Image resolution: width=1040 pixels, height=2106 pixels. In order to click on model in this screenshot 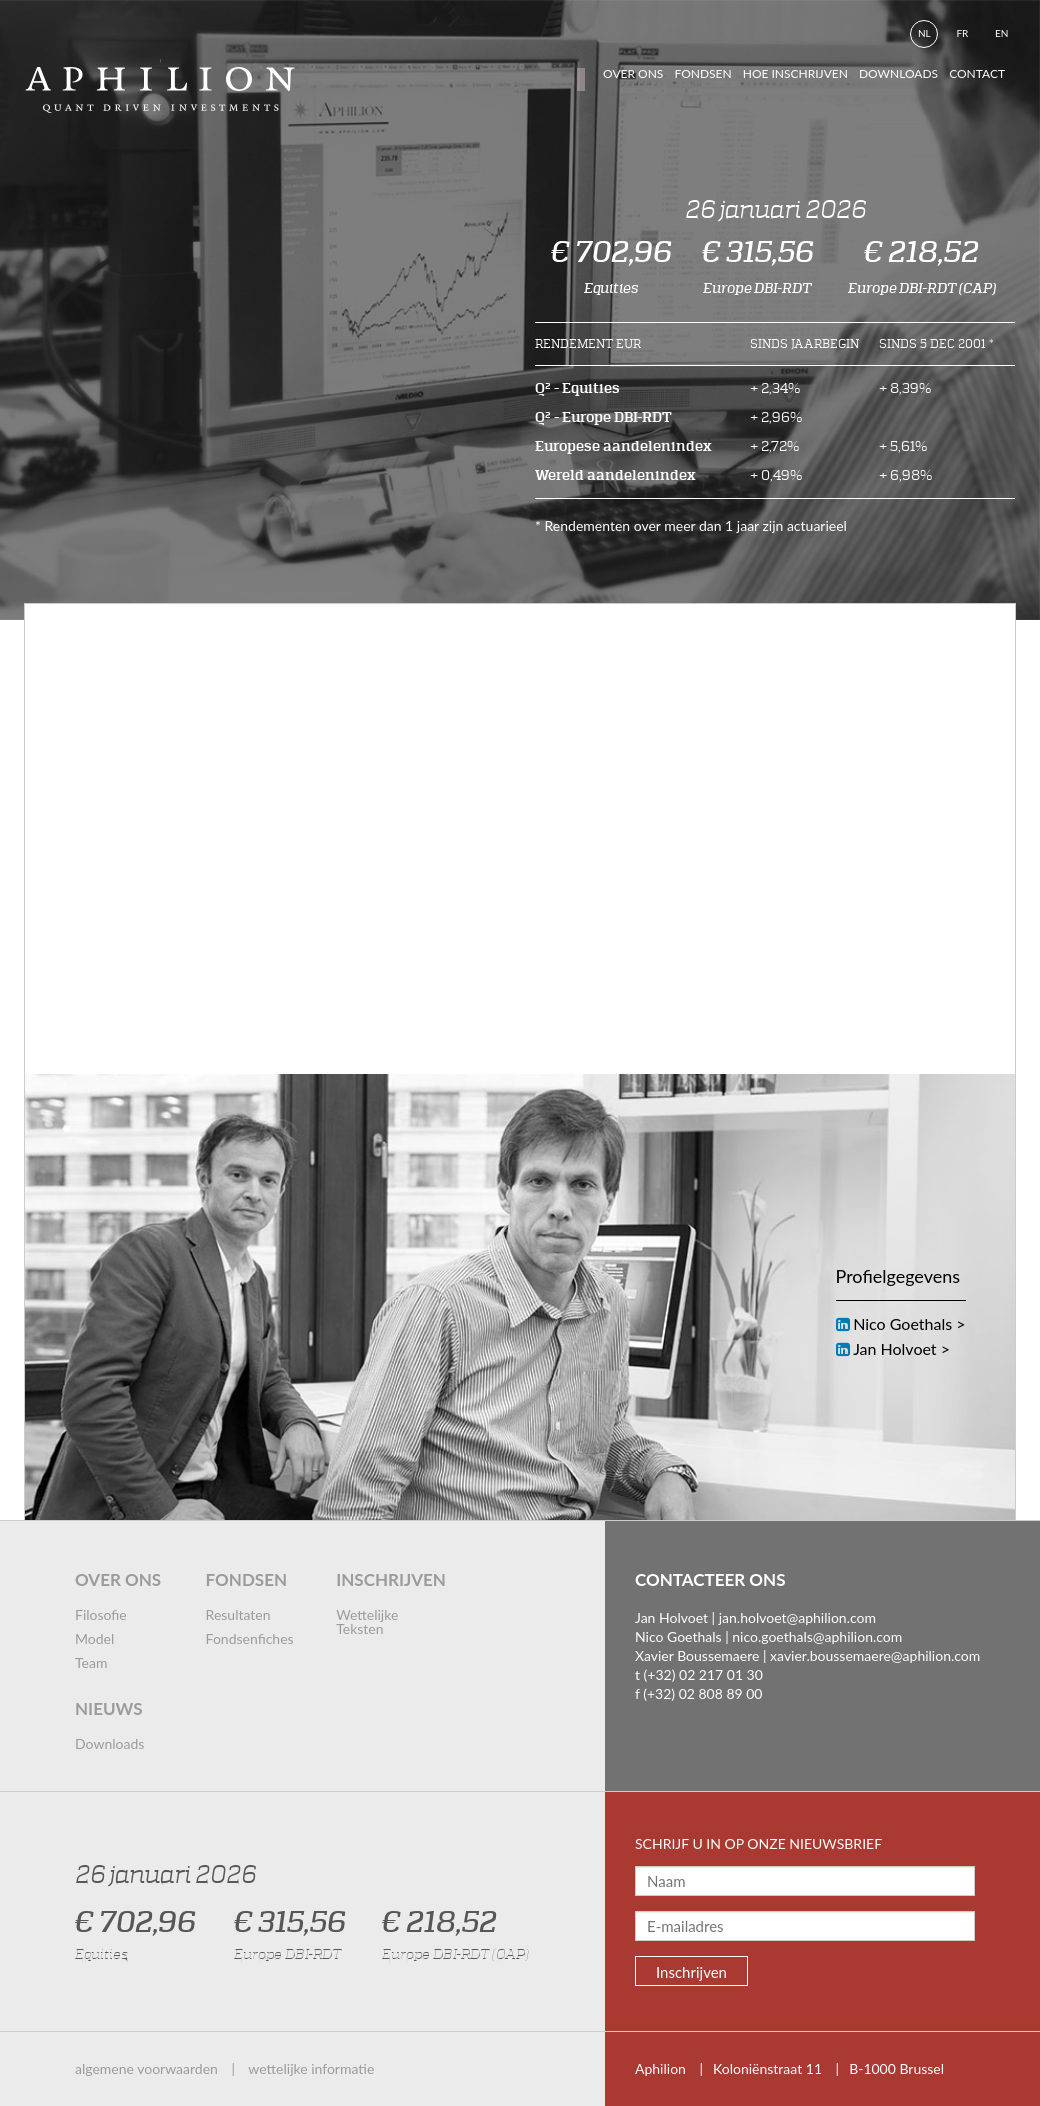, I will do `click(94, 1638)`.